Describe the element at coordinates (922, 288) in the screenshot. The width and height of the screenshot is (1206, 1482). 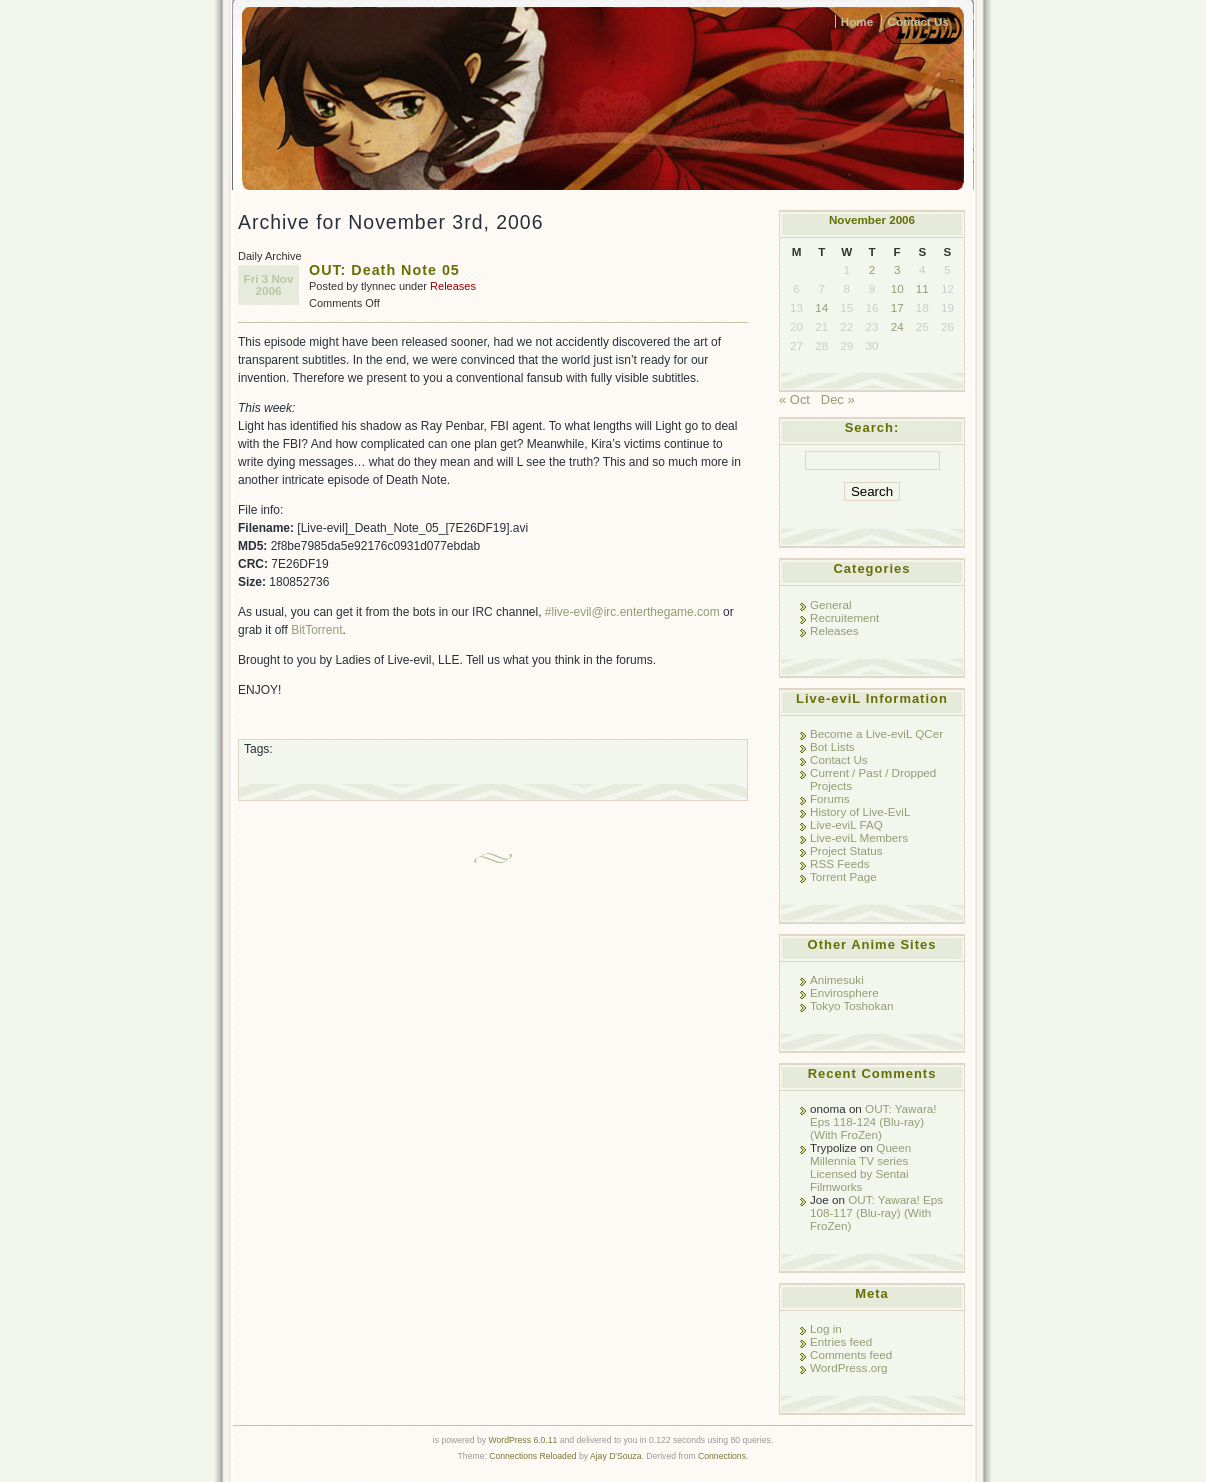
I see `11 [Posts published on November 11, 2006]` at that location.